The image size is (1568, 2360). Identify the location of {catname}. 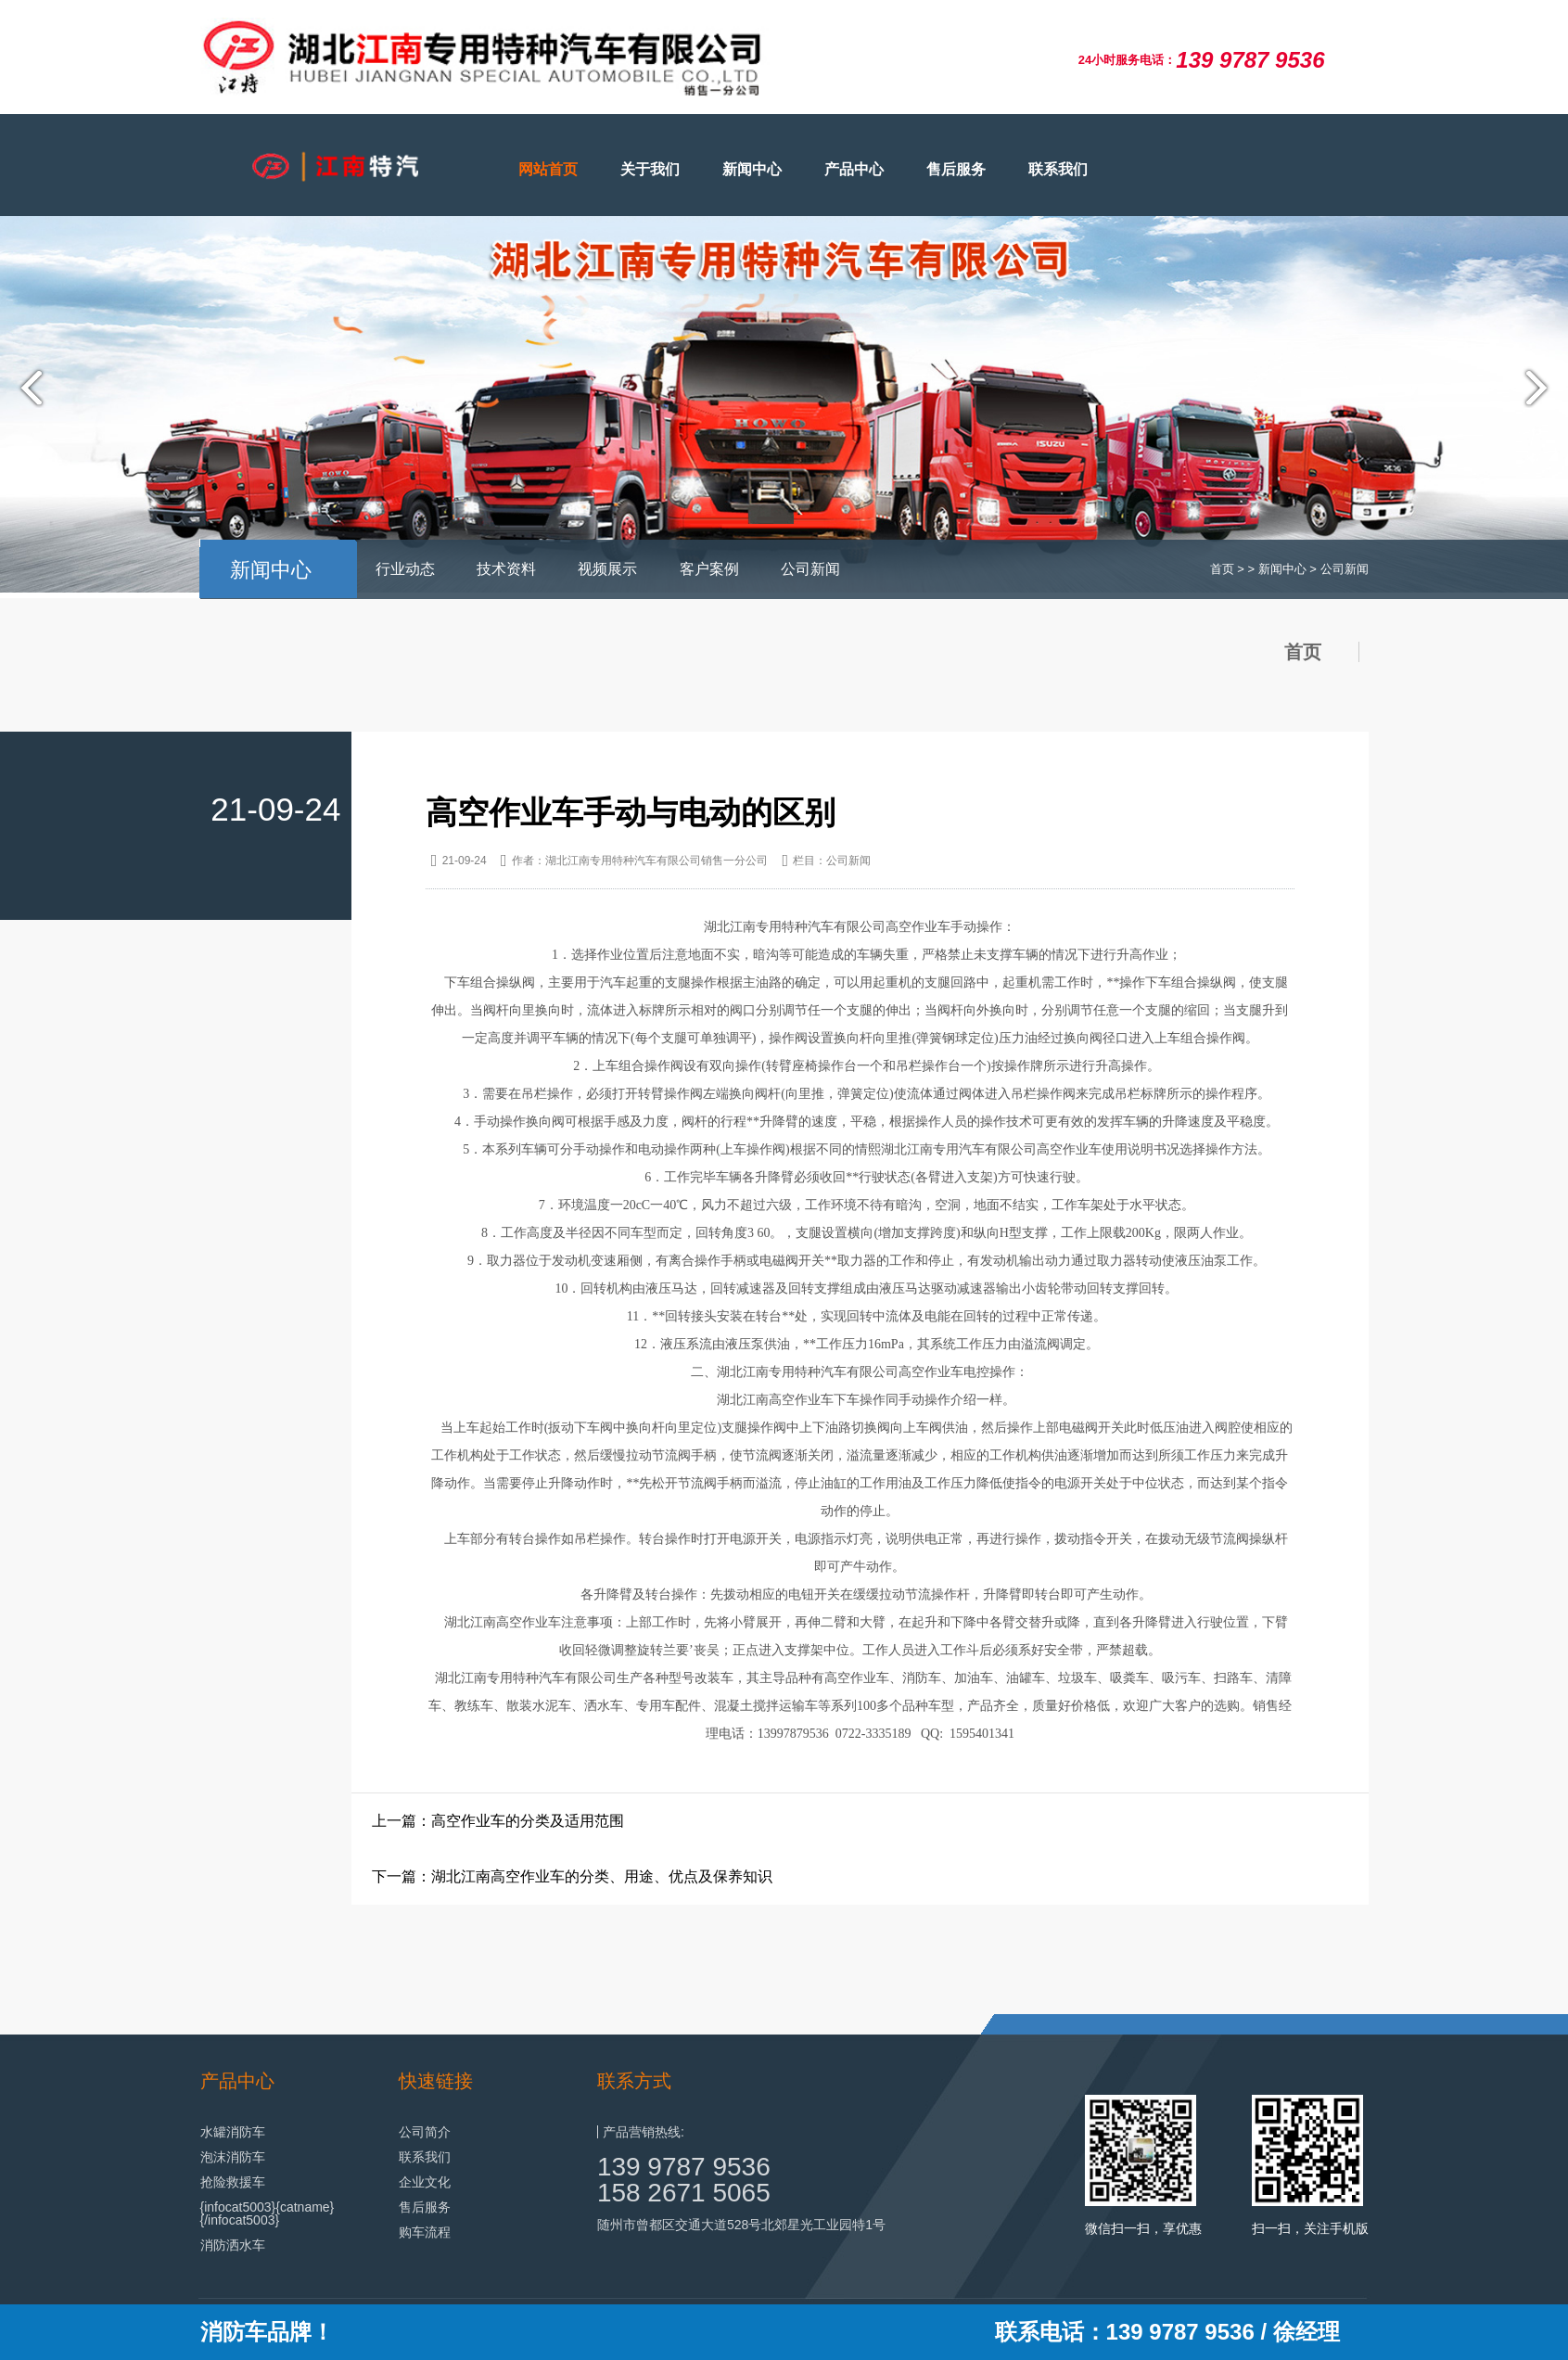
(304, 2207).